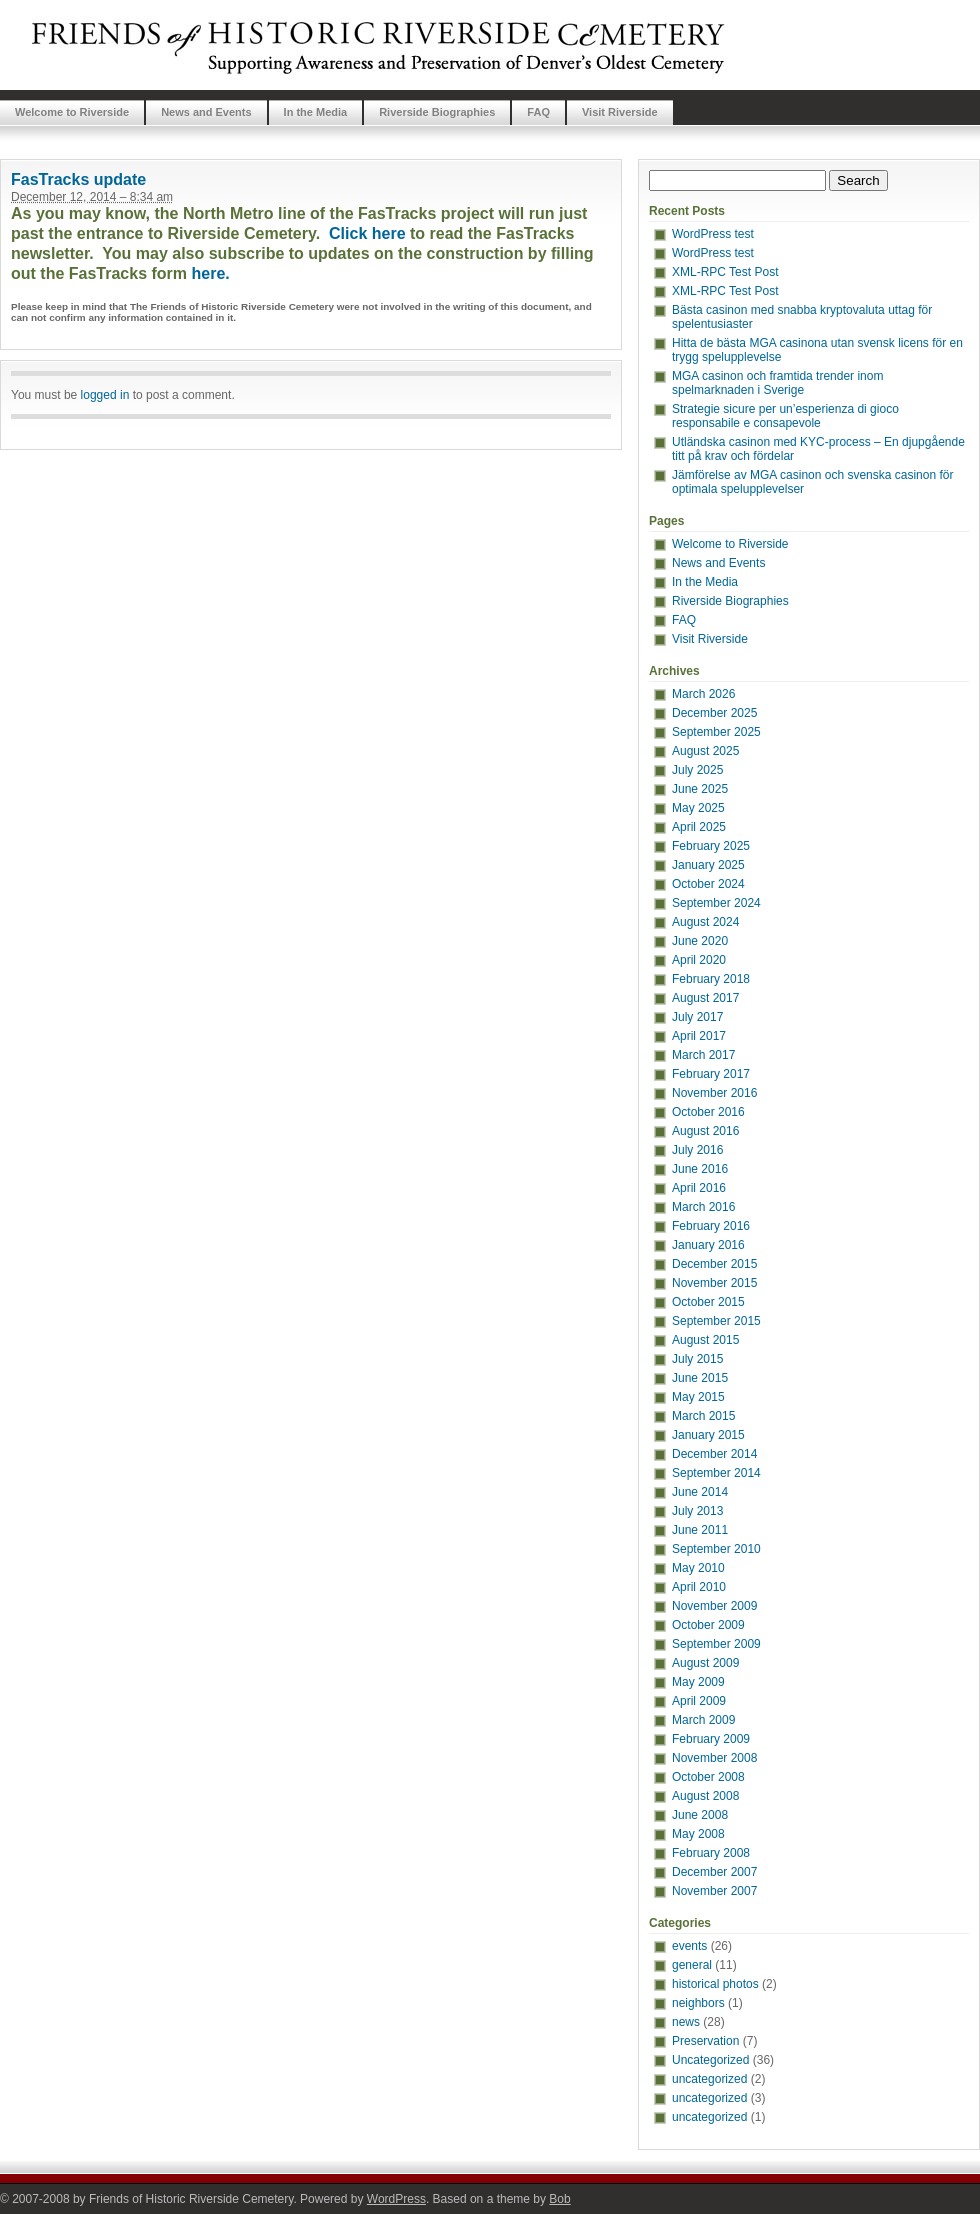 The height and width of the screenshot is (2214, 980). What do you see at coordinates (705, 1663) in the screenshot?
I see `August 2009` at bounding box center [705, 1663].